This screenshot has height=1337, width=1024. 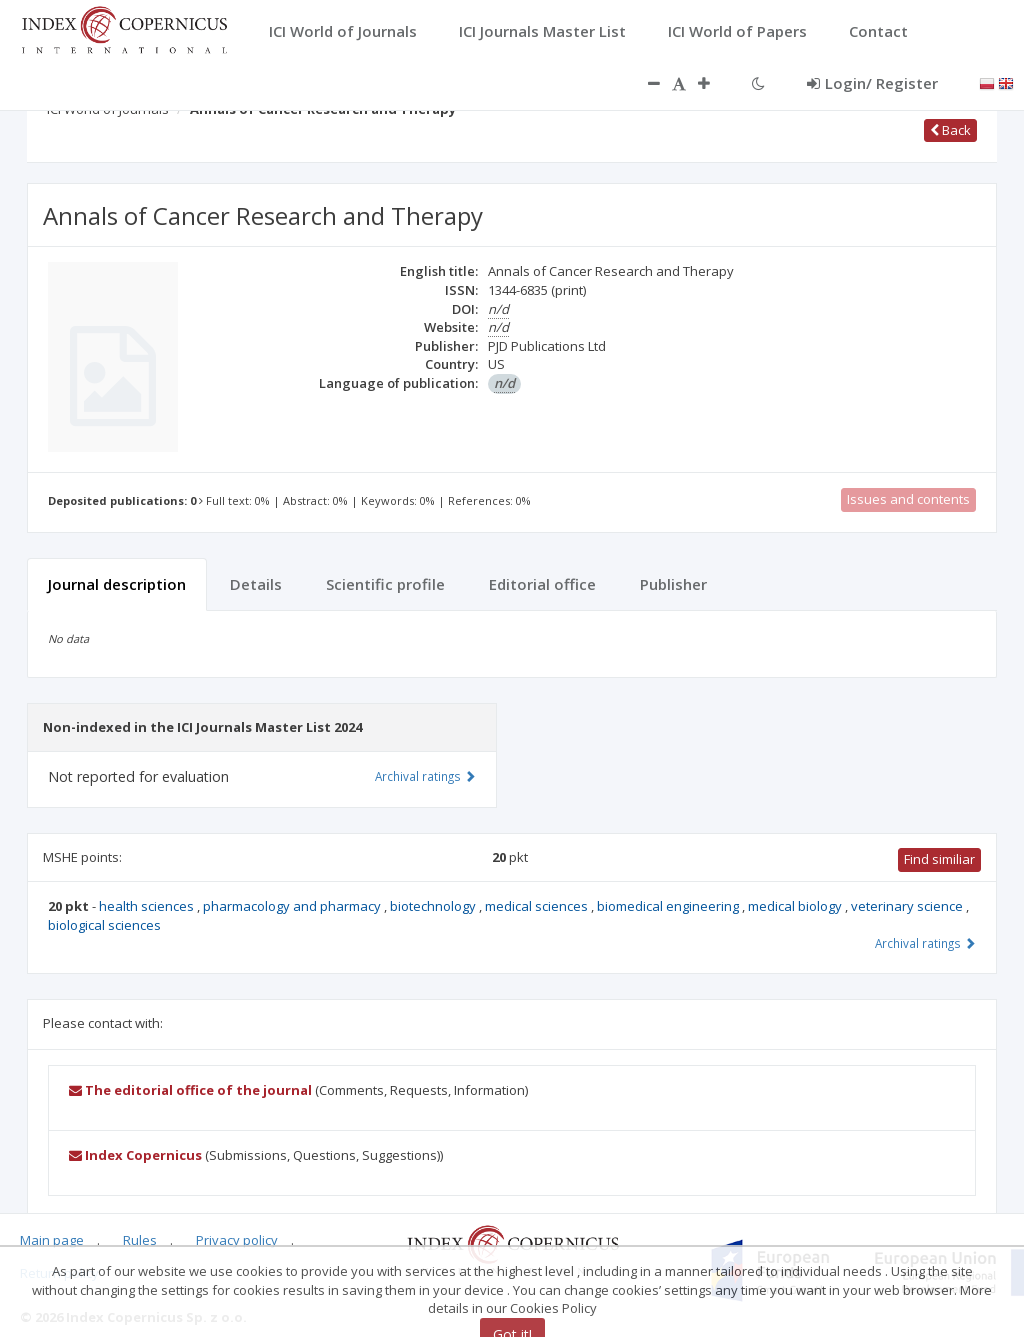 What do you see at coordinates (669, 906) in the screenshot?
I see `biomedical engineering` at bounding box center [669, 906].